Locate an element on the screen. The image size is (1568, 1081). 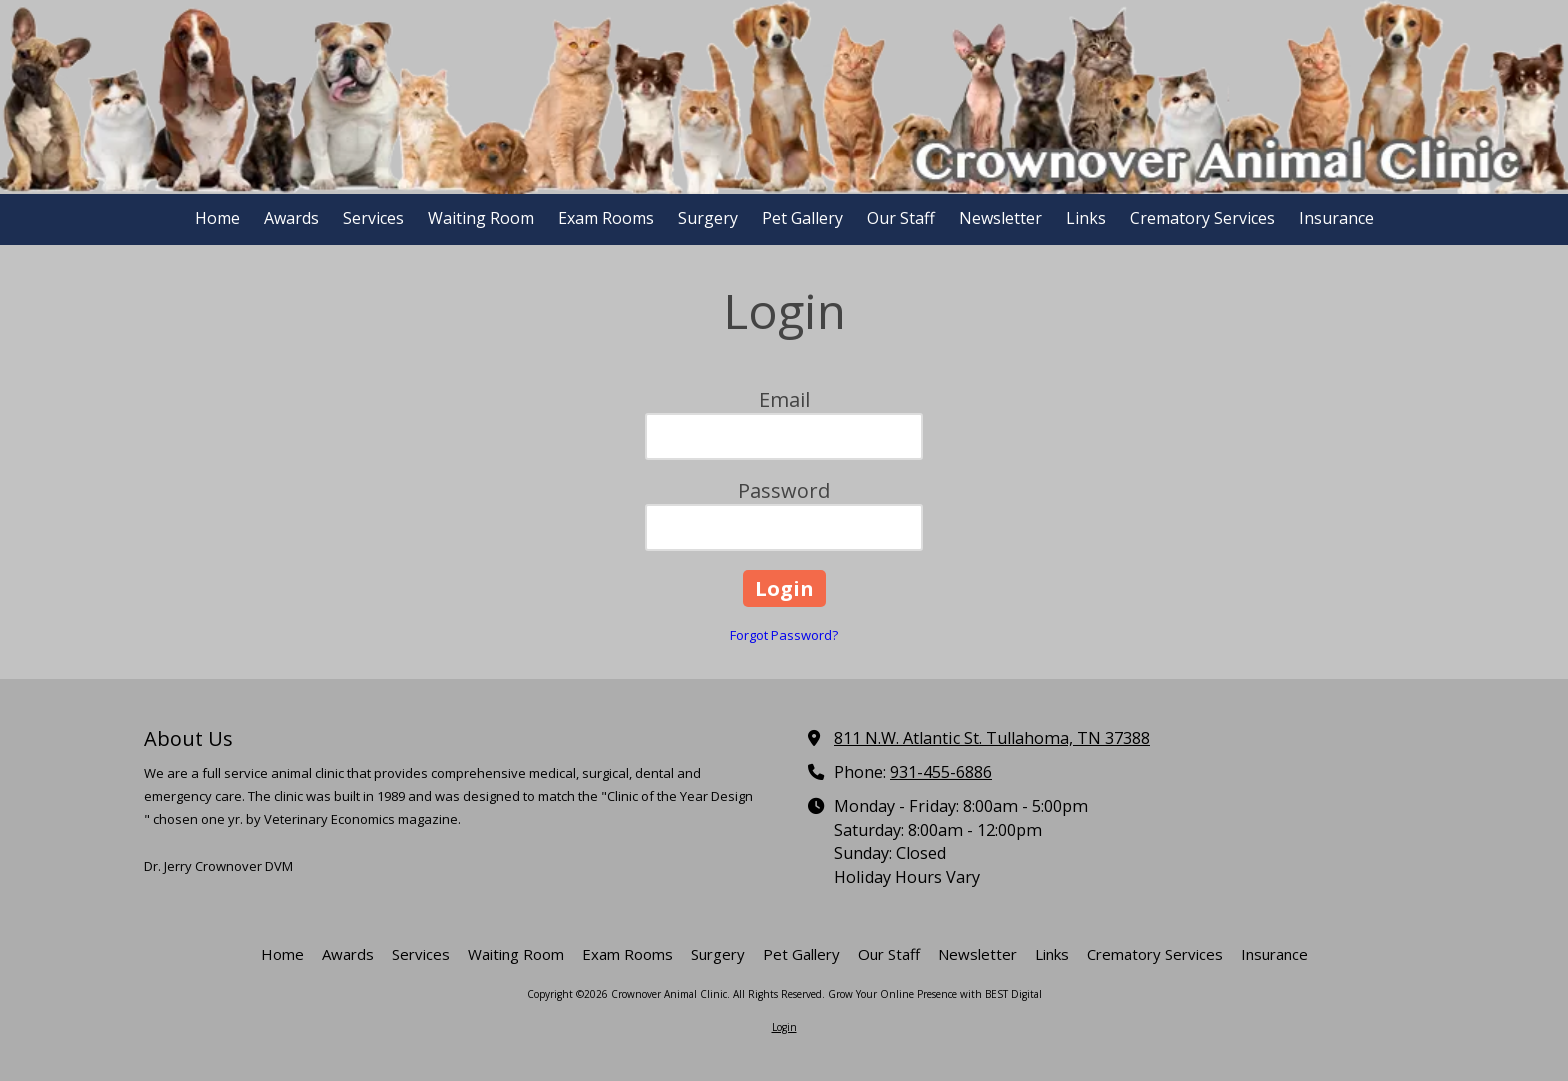
931-455-6886 is located at coordinates (941, 772).